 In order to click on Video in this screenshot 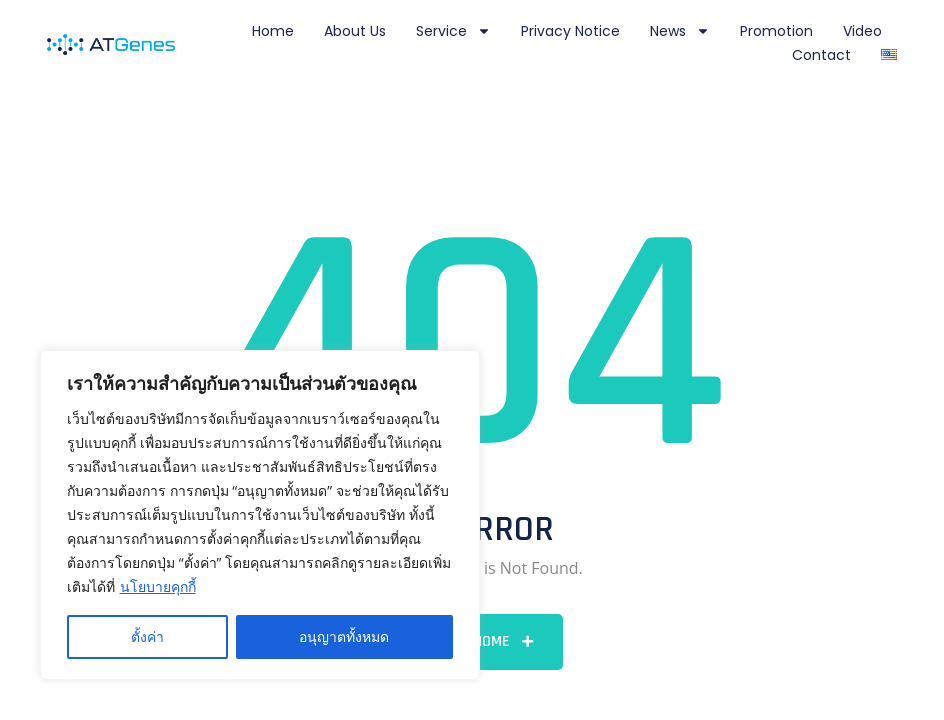, I will do `click(862, 31)`.